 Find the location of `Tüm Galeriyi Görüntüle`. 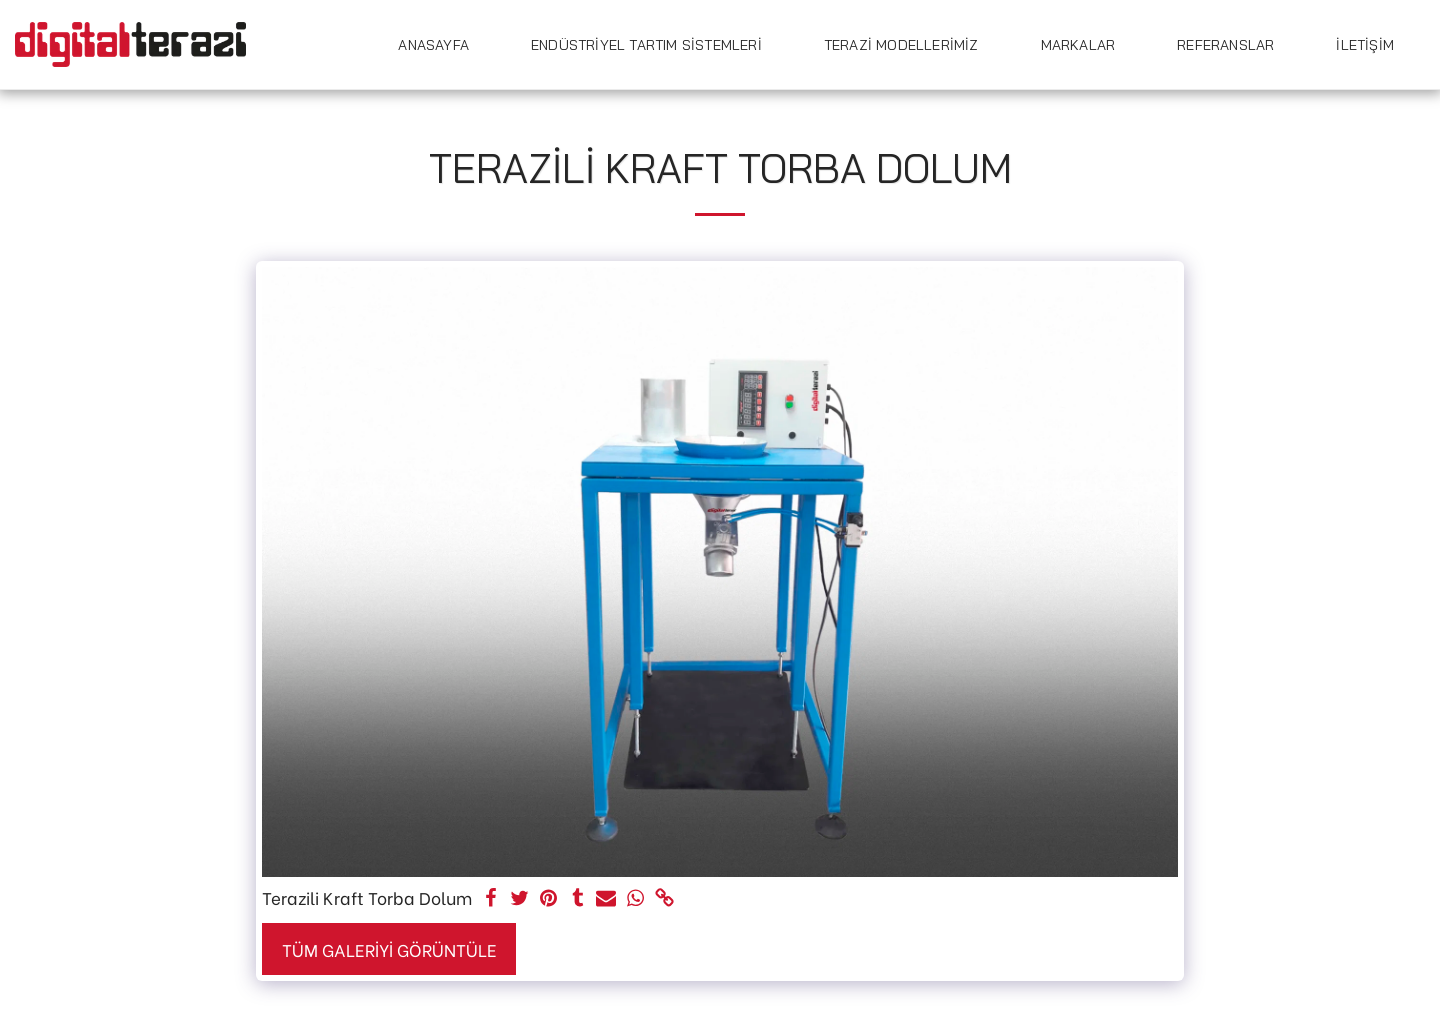

Tüm Galeriyi Görüntüle is located at coordinates (389, 949).